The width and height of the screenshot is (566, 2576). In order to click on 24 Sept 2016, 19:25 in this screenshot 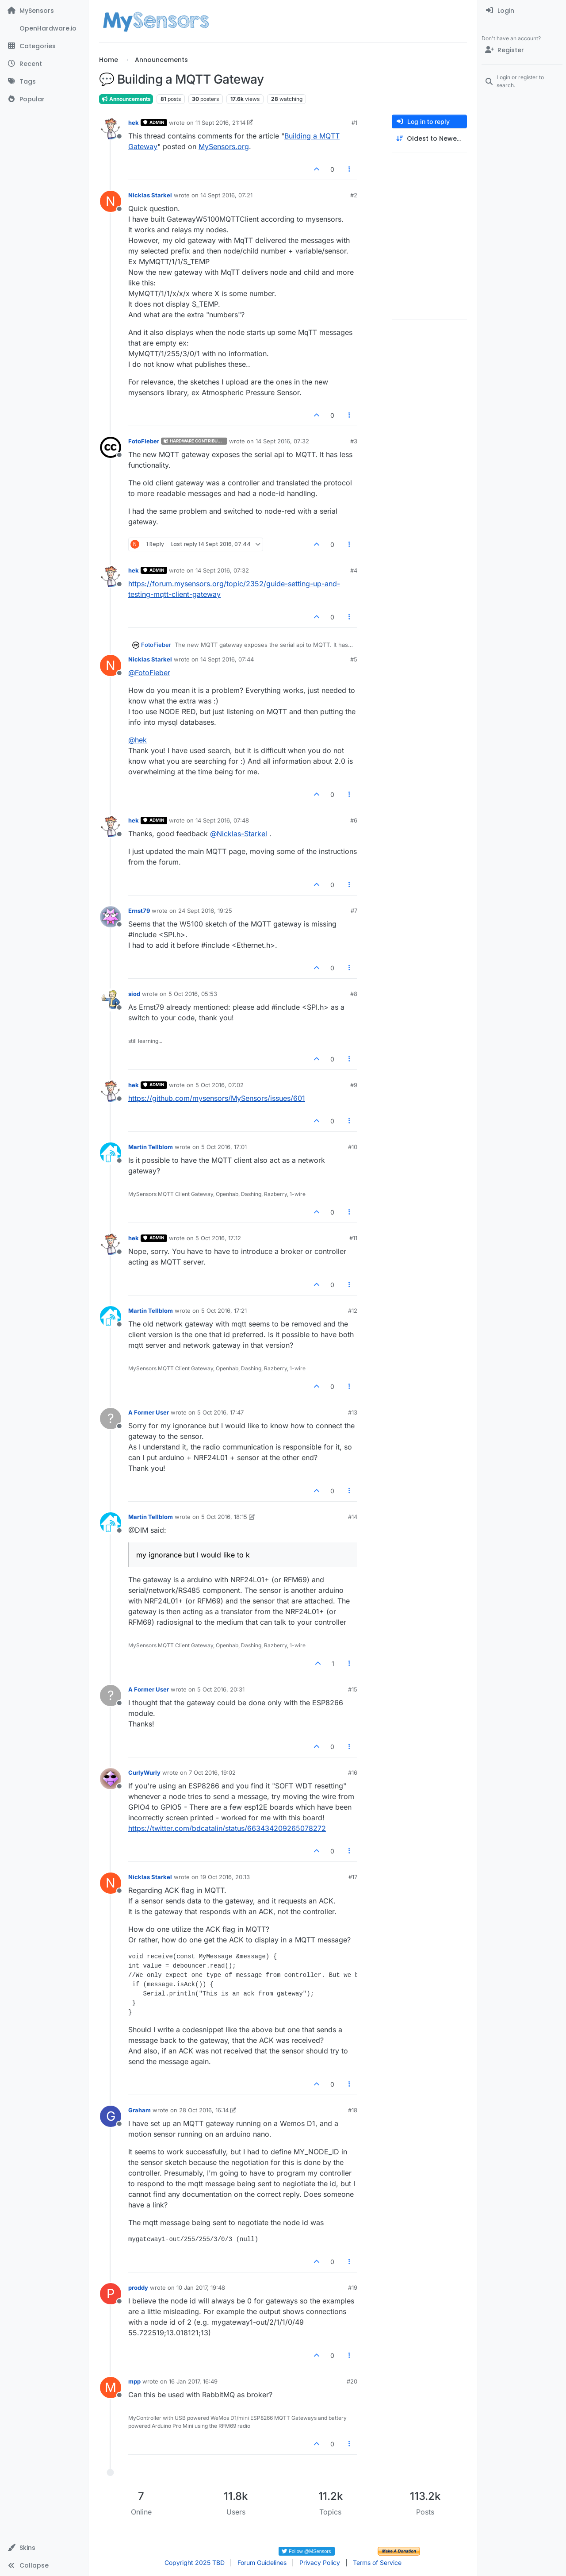, I will do `click(205, 910)`.